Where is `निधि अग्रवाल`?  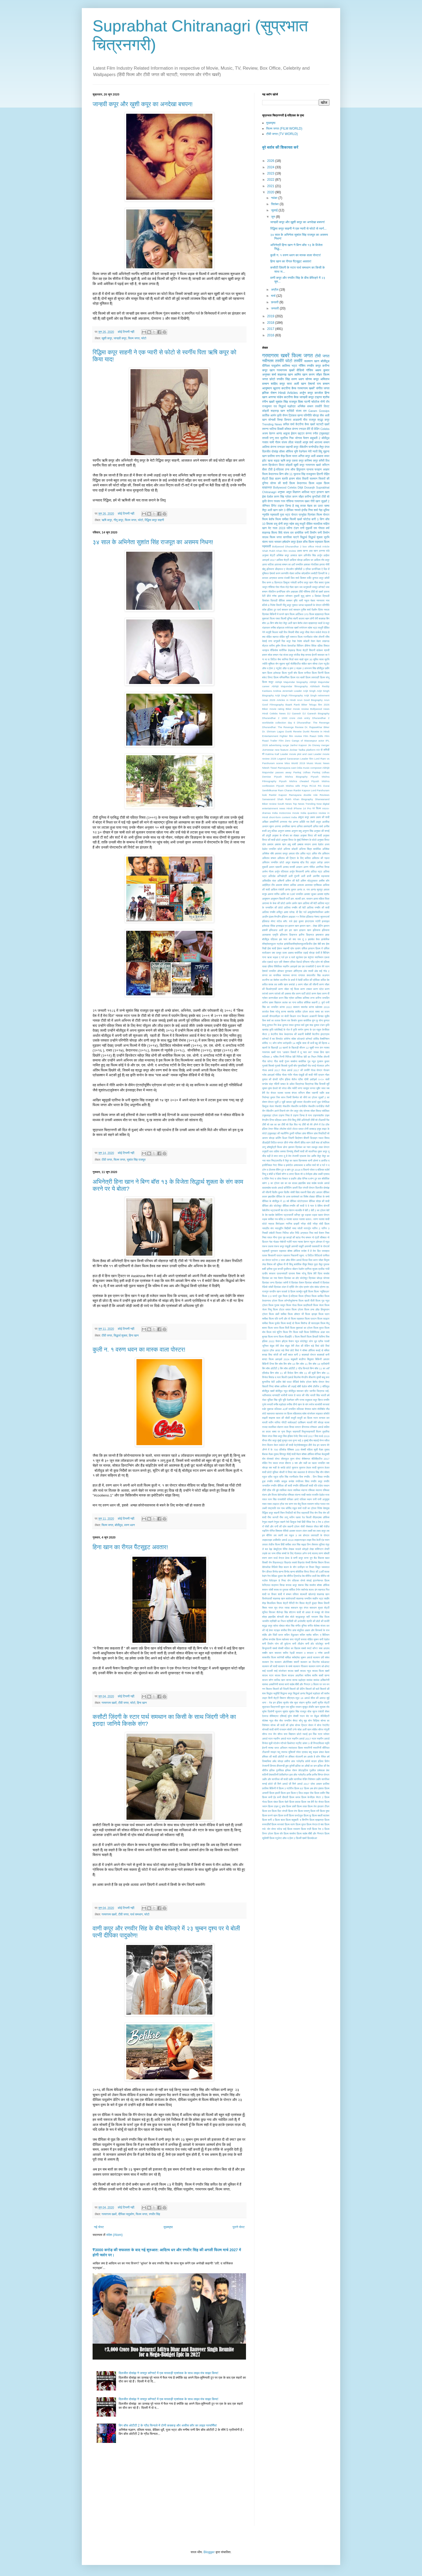 निधि अग्रवाल is located at coordinates (301, 1232).